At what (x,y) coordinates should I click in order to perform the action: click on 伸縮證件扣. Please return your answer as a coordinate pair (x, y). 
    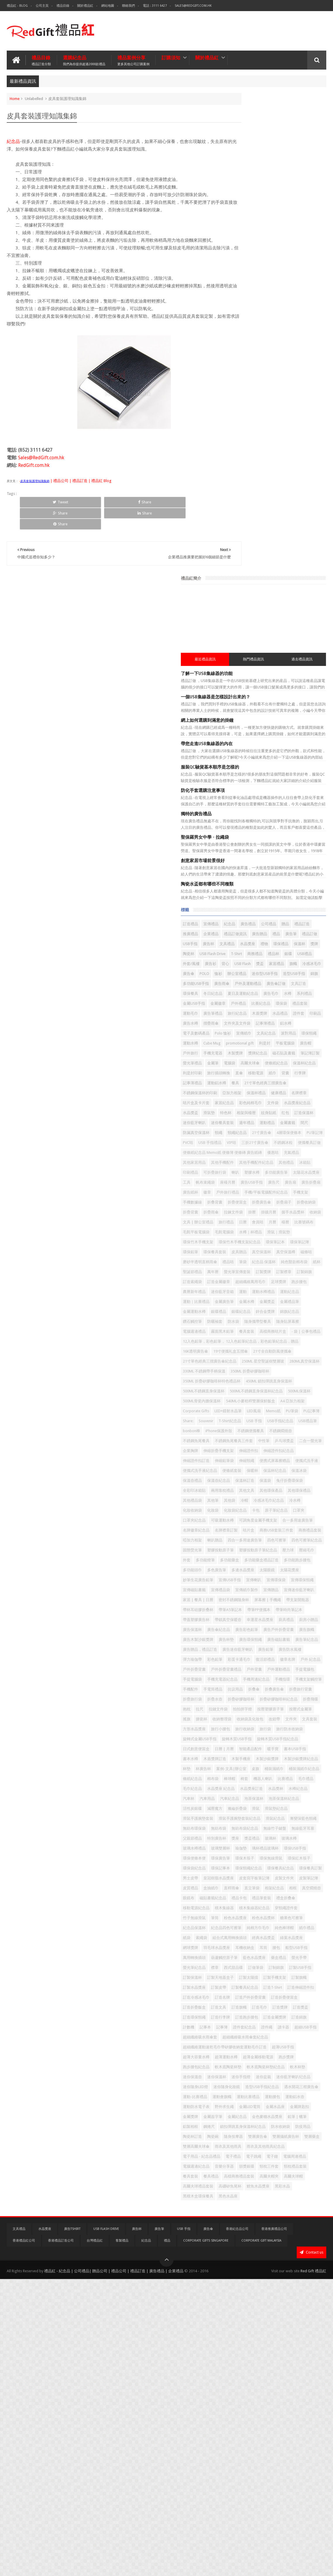
    Looking at the image, I should click on (242, 1312).